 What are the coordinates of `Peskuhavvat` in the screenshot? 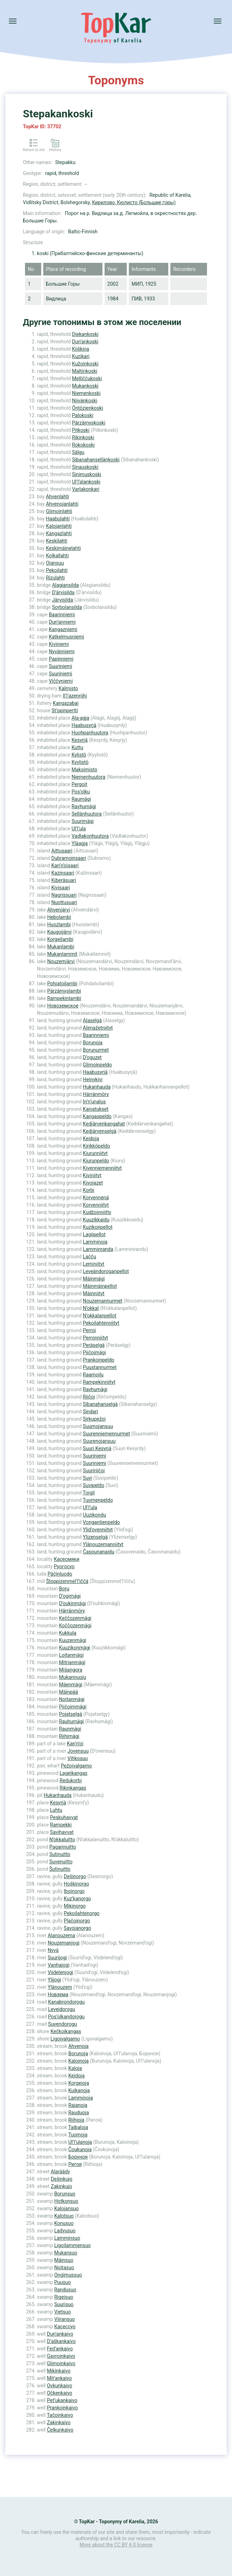 It's located at (64, 1817).